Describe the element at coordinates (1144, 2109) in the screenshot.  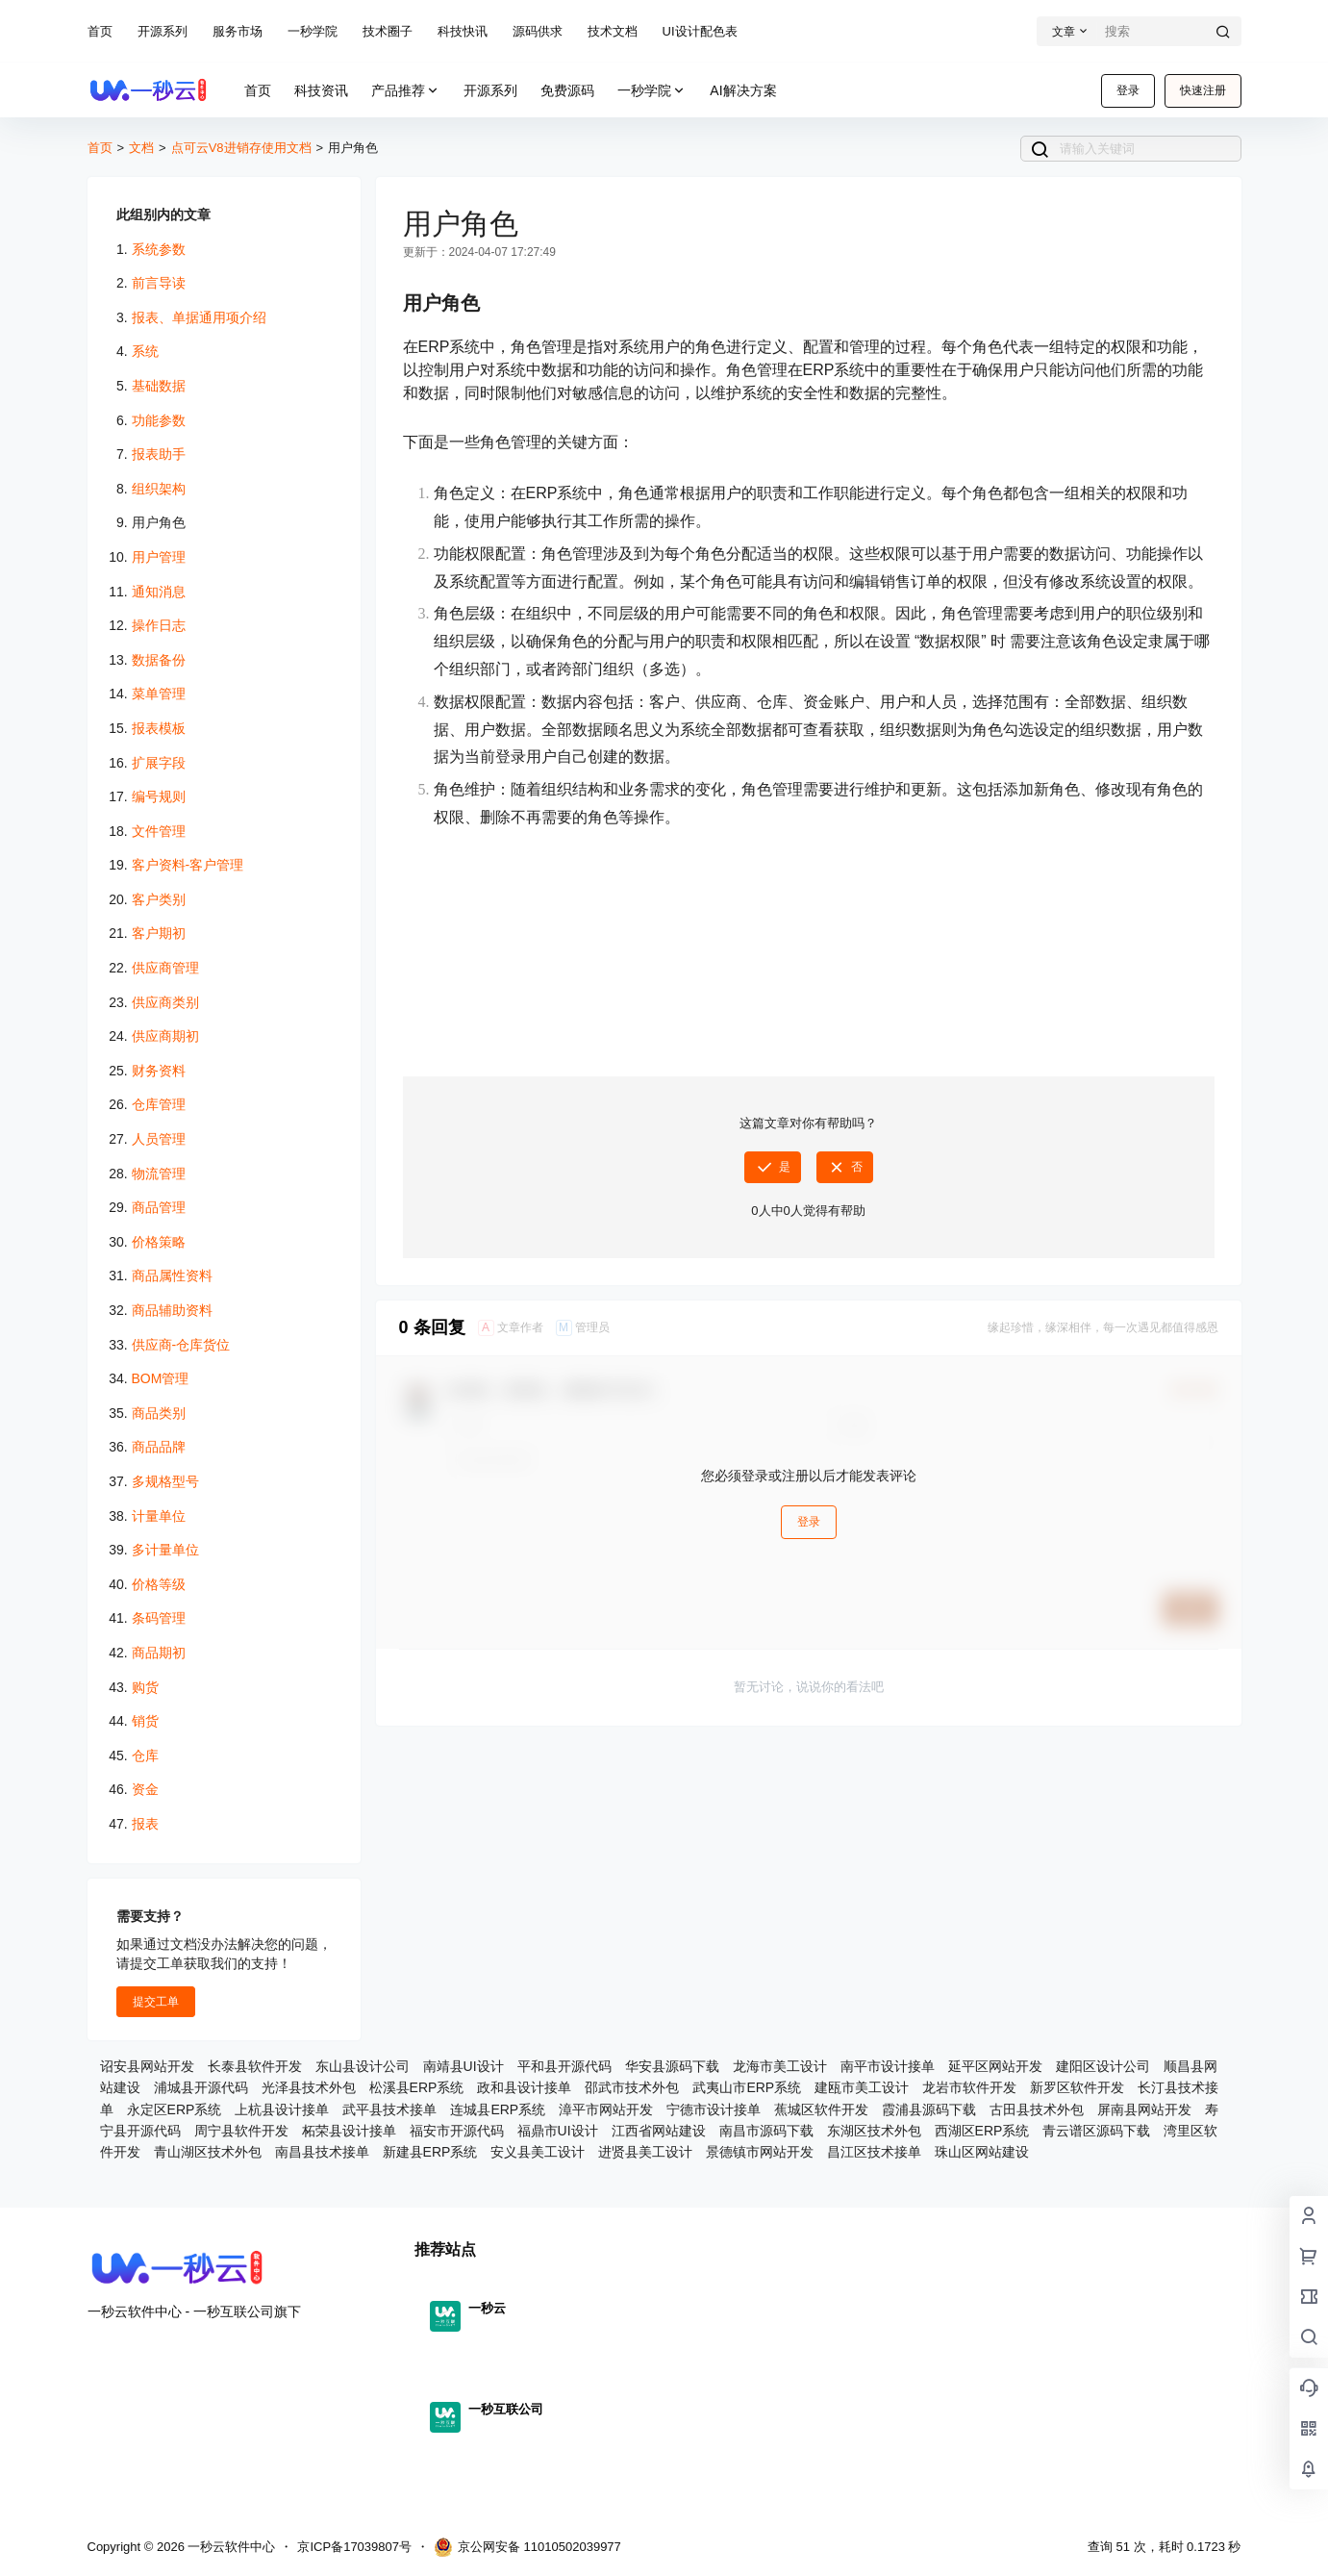
I see `屏南县网站开发` at that location.